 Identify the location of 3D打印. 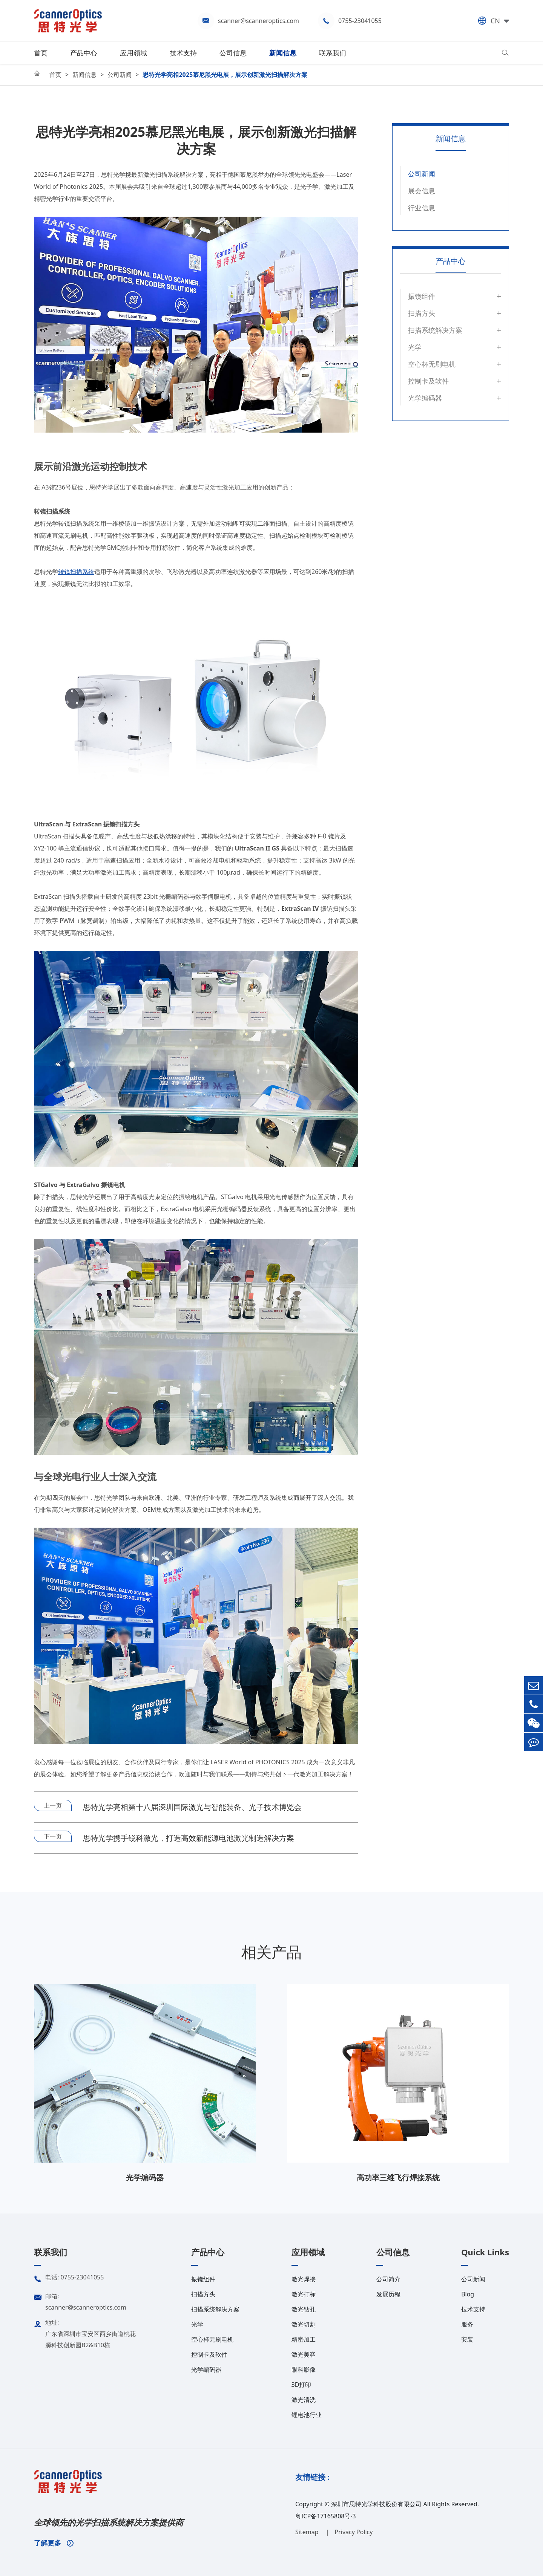
(301, 2384).